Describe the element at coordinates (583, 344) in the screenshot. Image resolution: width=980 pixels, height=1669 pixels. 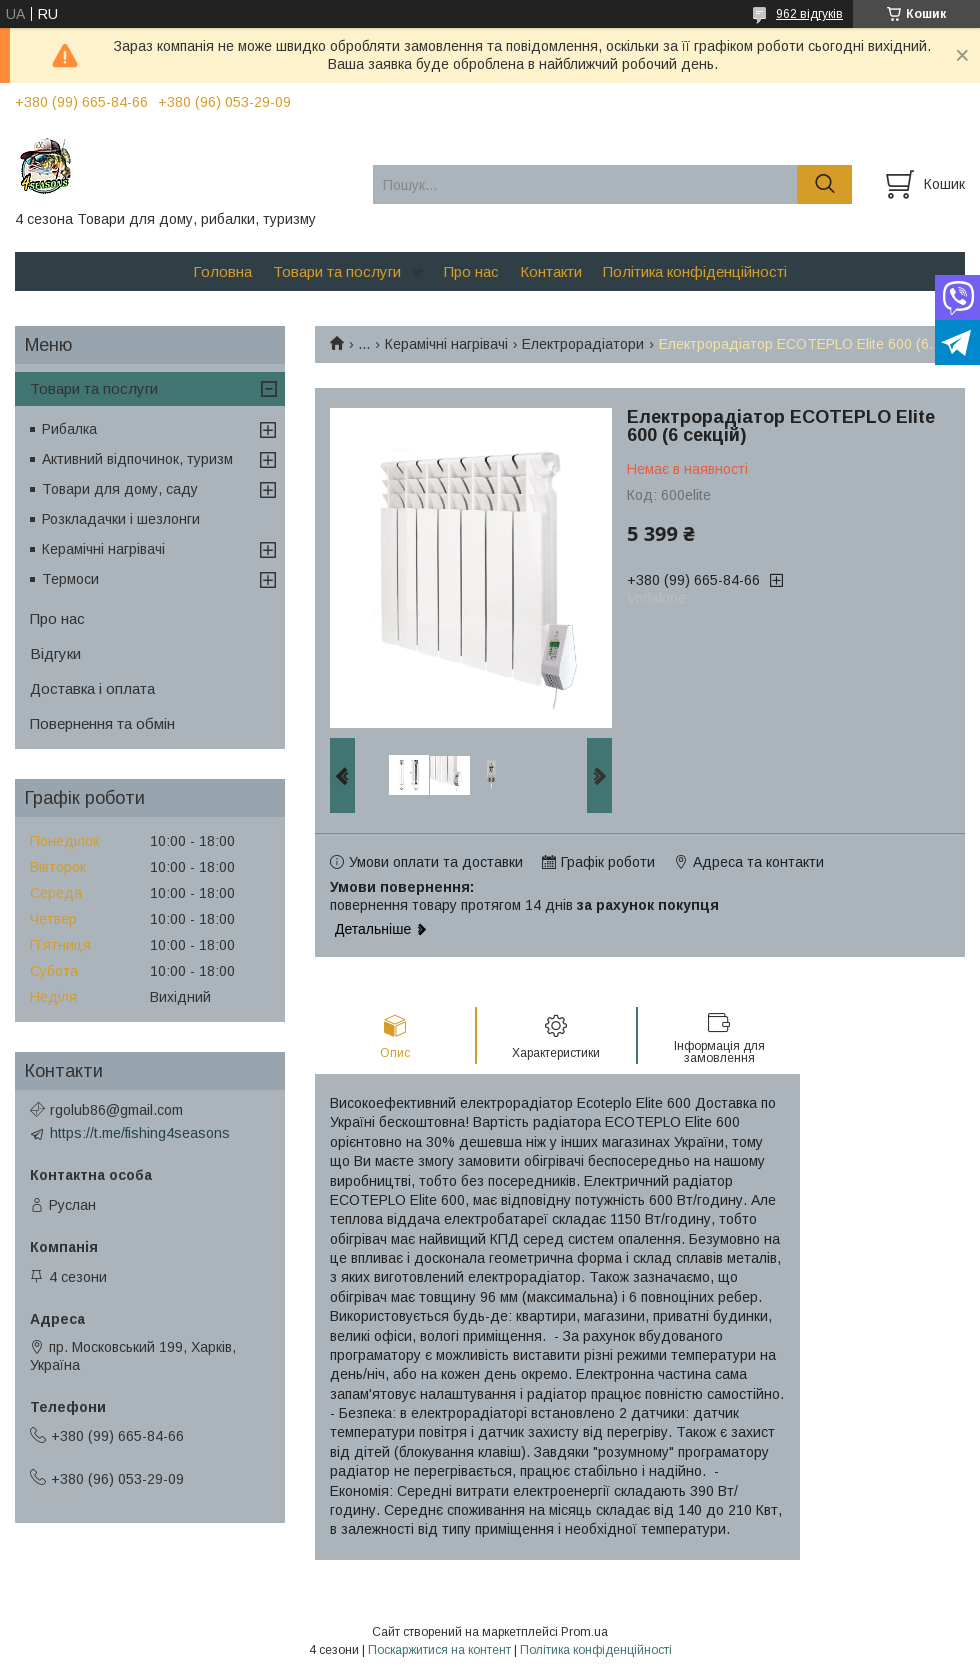
I see `Електрорадіатори` at that location.